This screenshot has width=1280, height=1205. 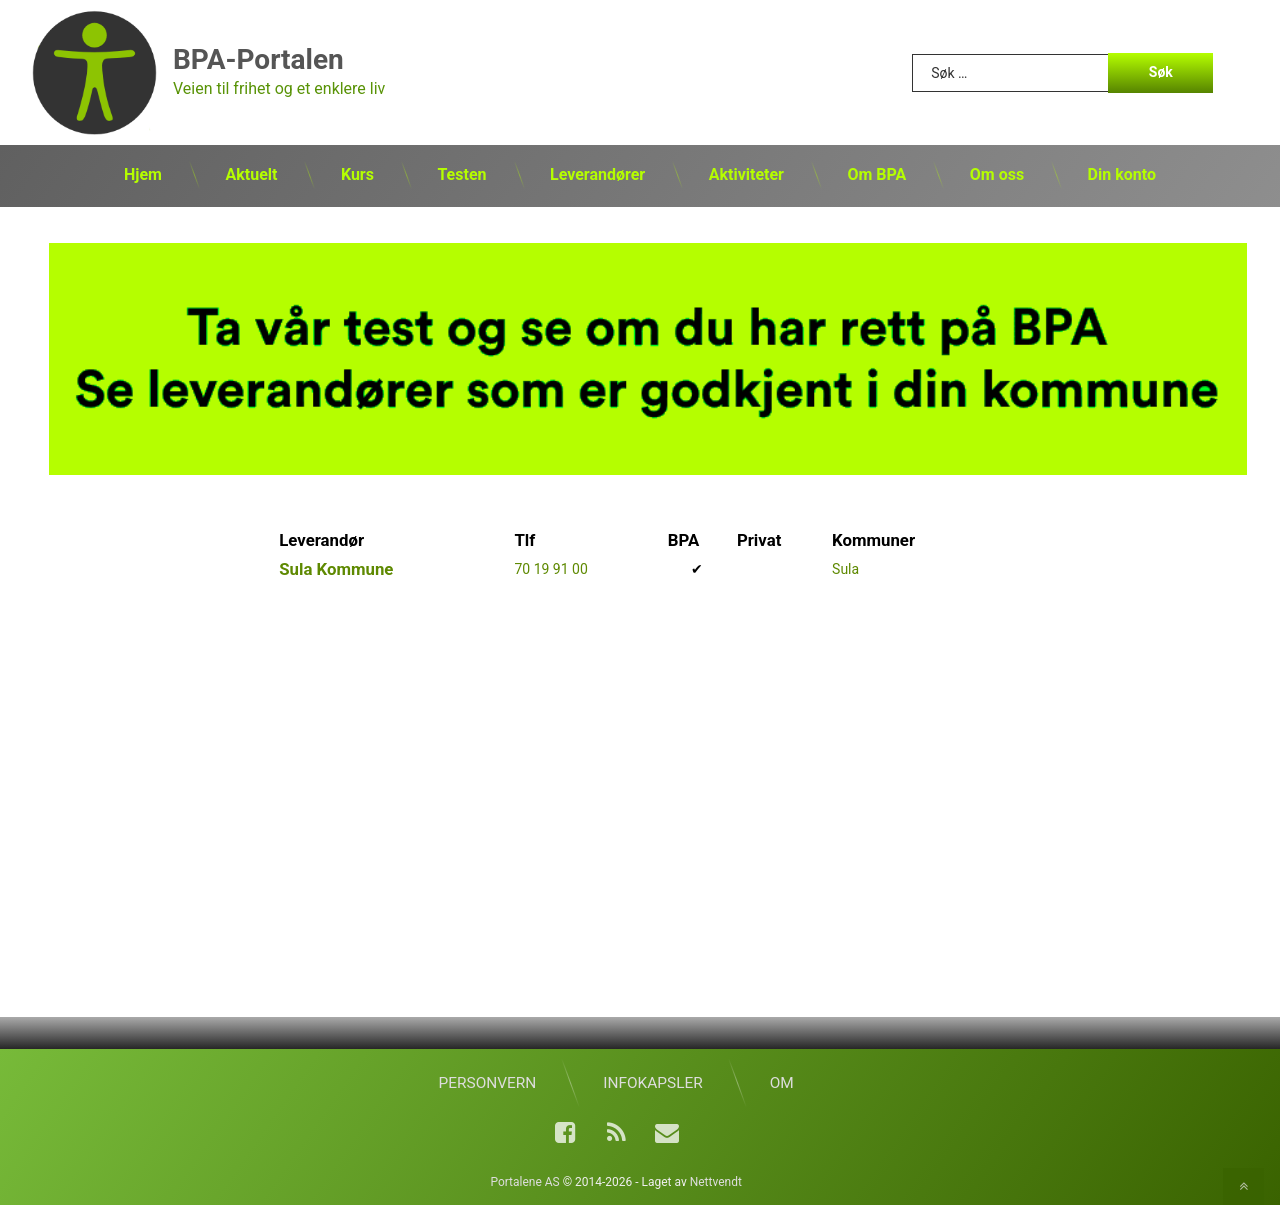 What do you see at coordinates (845, 569) in the screenshot?
I see `Sula` at bounding box center [845, 569].